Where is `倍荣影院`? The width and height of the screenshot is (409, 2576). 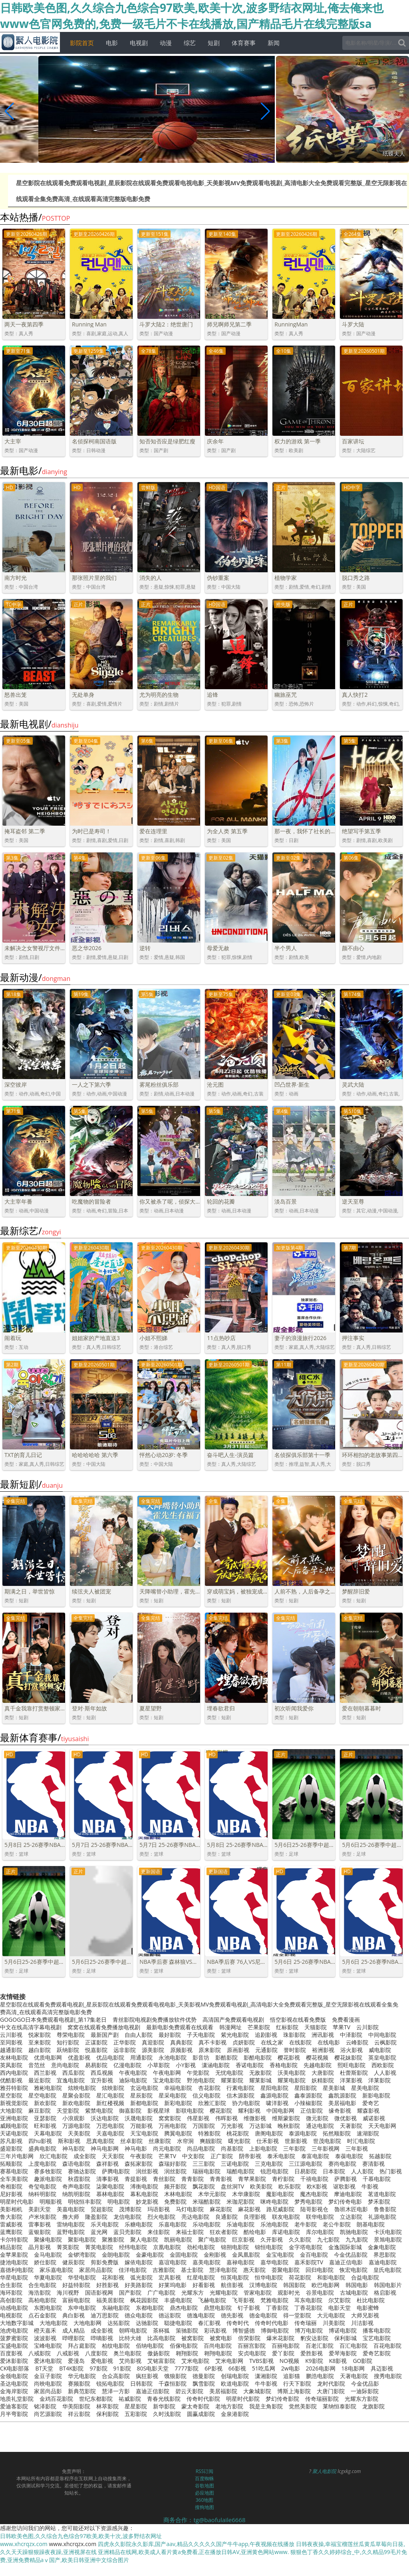 倍荣影院 is located at coordinates (249, 2338).